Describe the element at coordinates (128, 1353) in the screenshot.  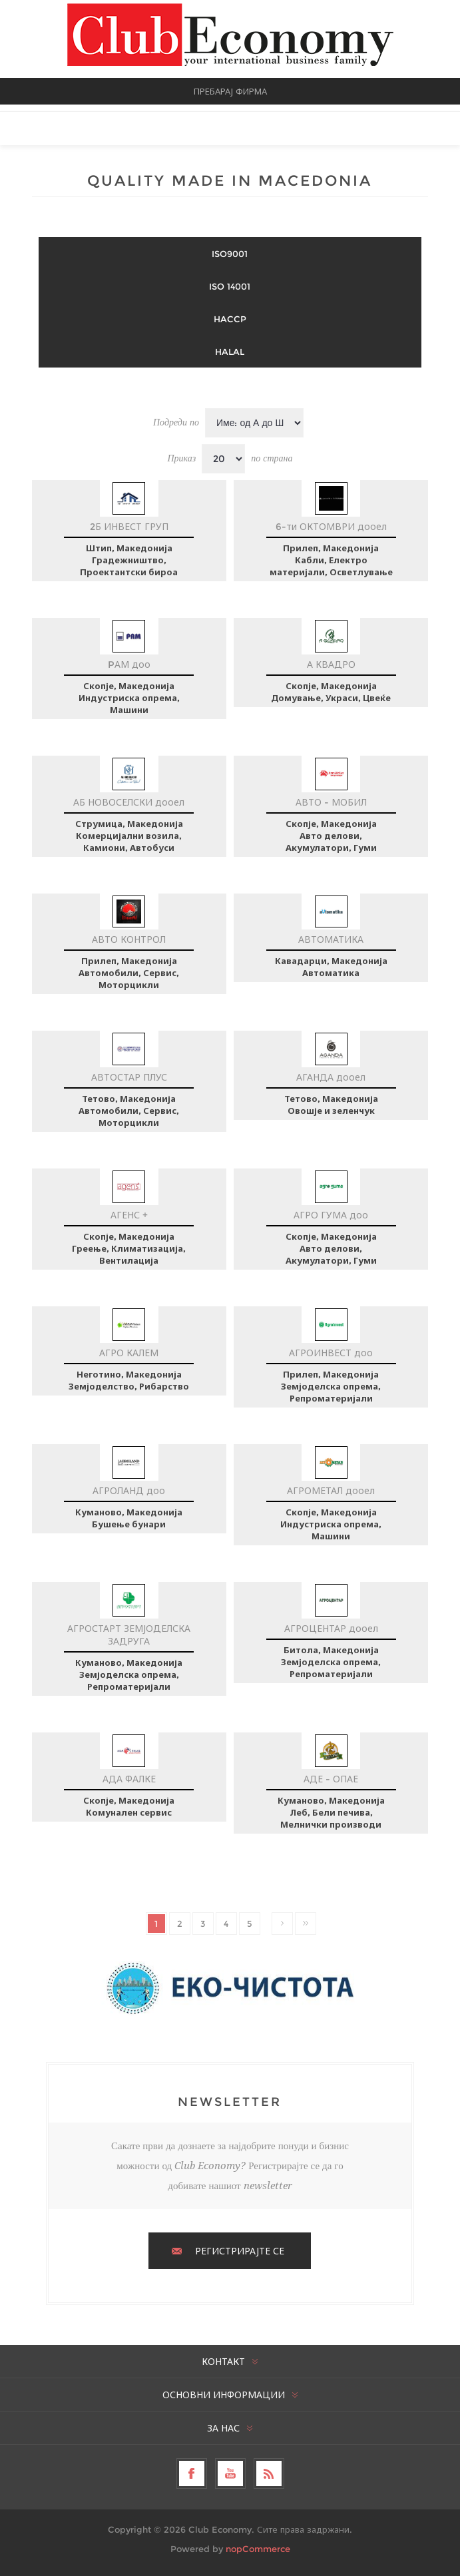
I see `АГРО КАЛЕМ` at that location.